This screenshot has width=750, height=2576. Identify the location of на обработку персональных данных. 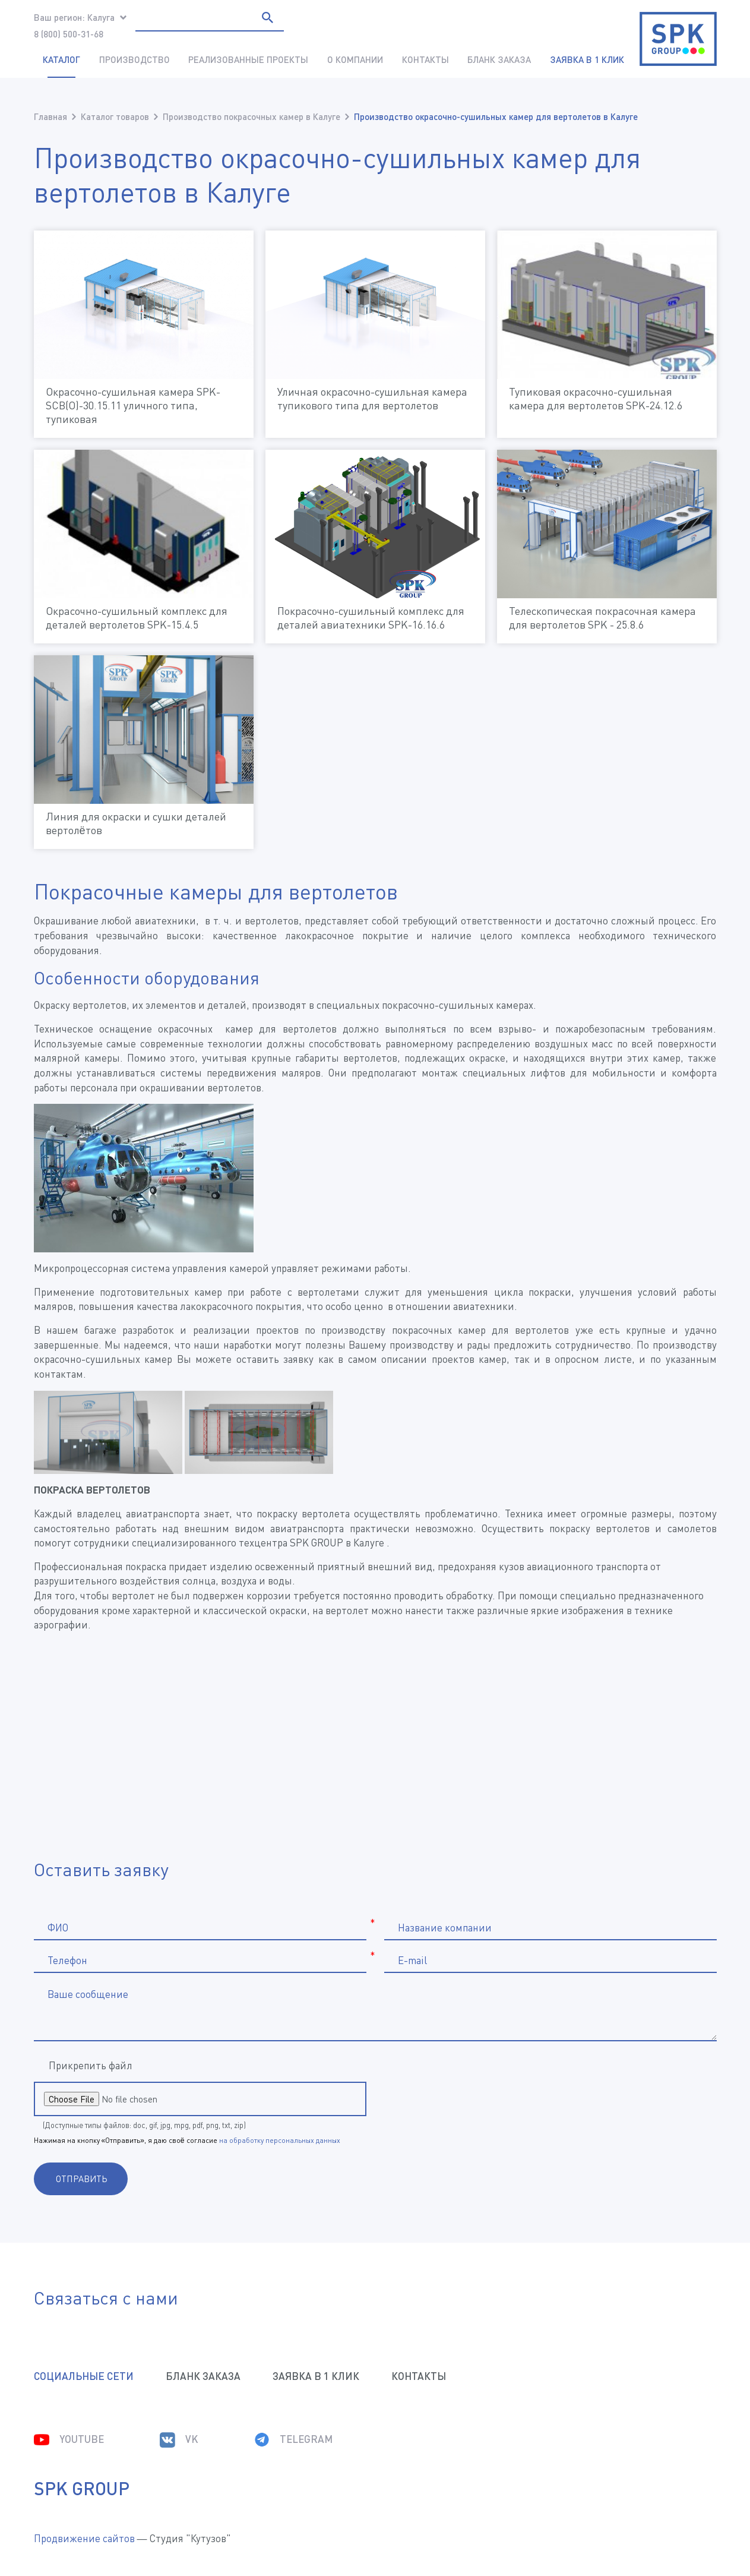
(279, 2140).